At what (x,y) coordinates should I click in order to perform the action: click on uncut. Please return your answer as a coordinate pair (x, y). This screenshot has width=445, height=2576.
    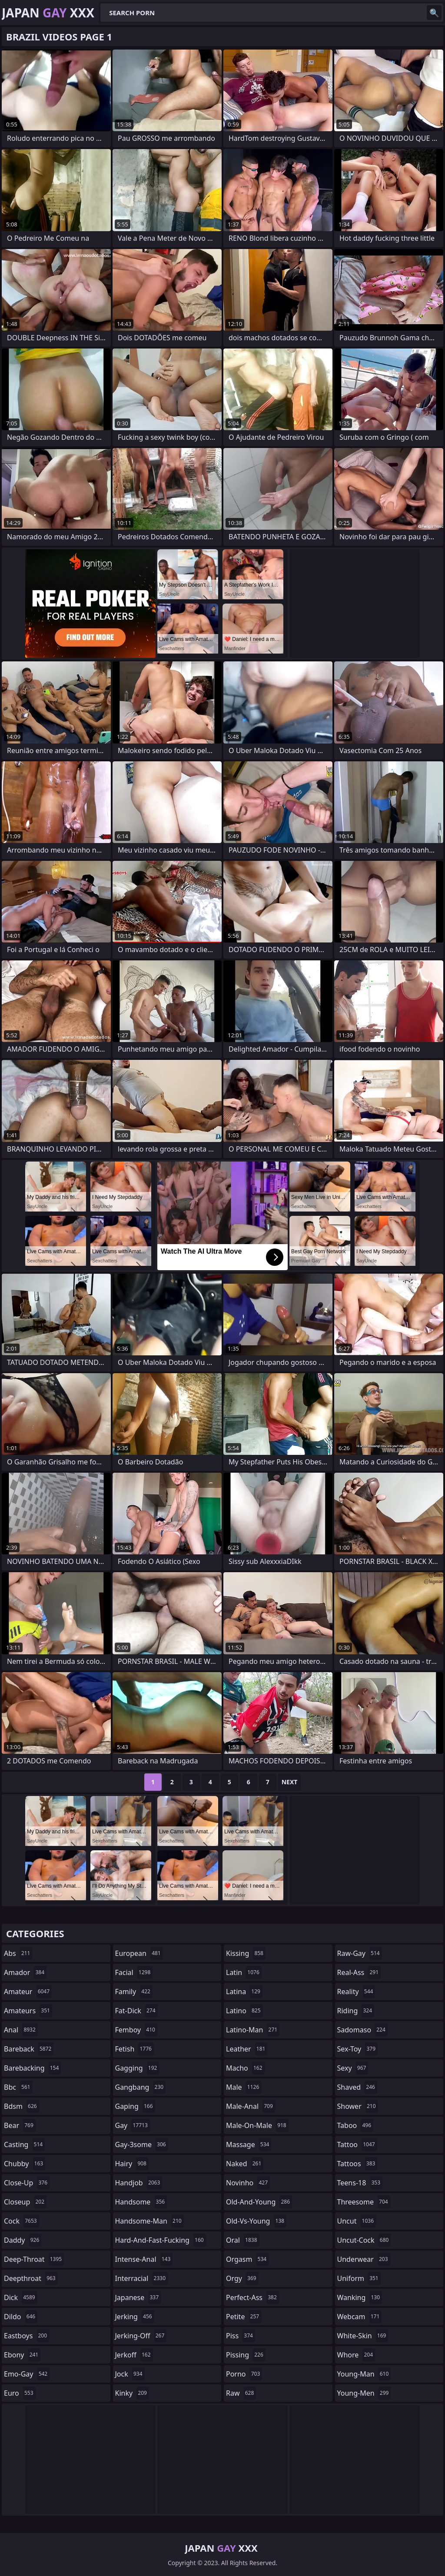
    Looking at the image, I should click on (356, 2220).